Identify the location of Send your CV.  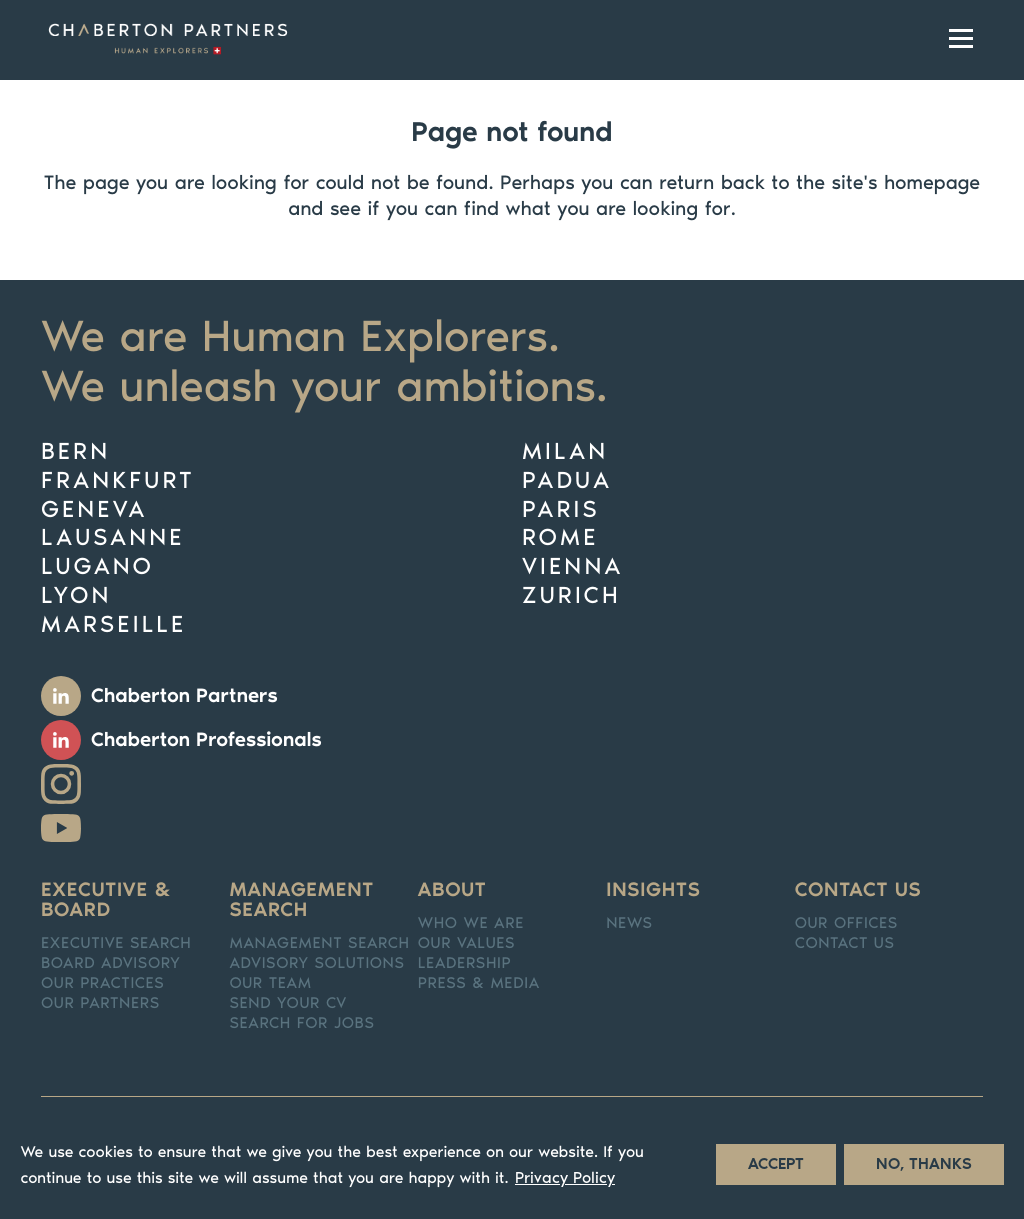
(288, 1004).